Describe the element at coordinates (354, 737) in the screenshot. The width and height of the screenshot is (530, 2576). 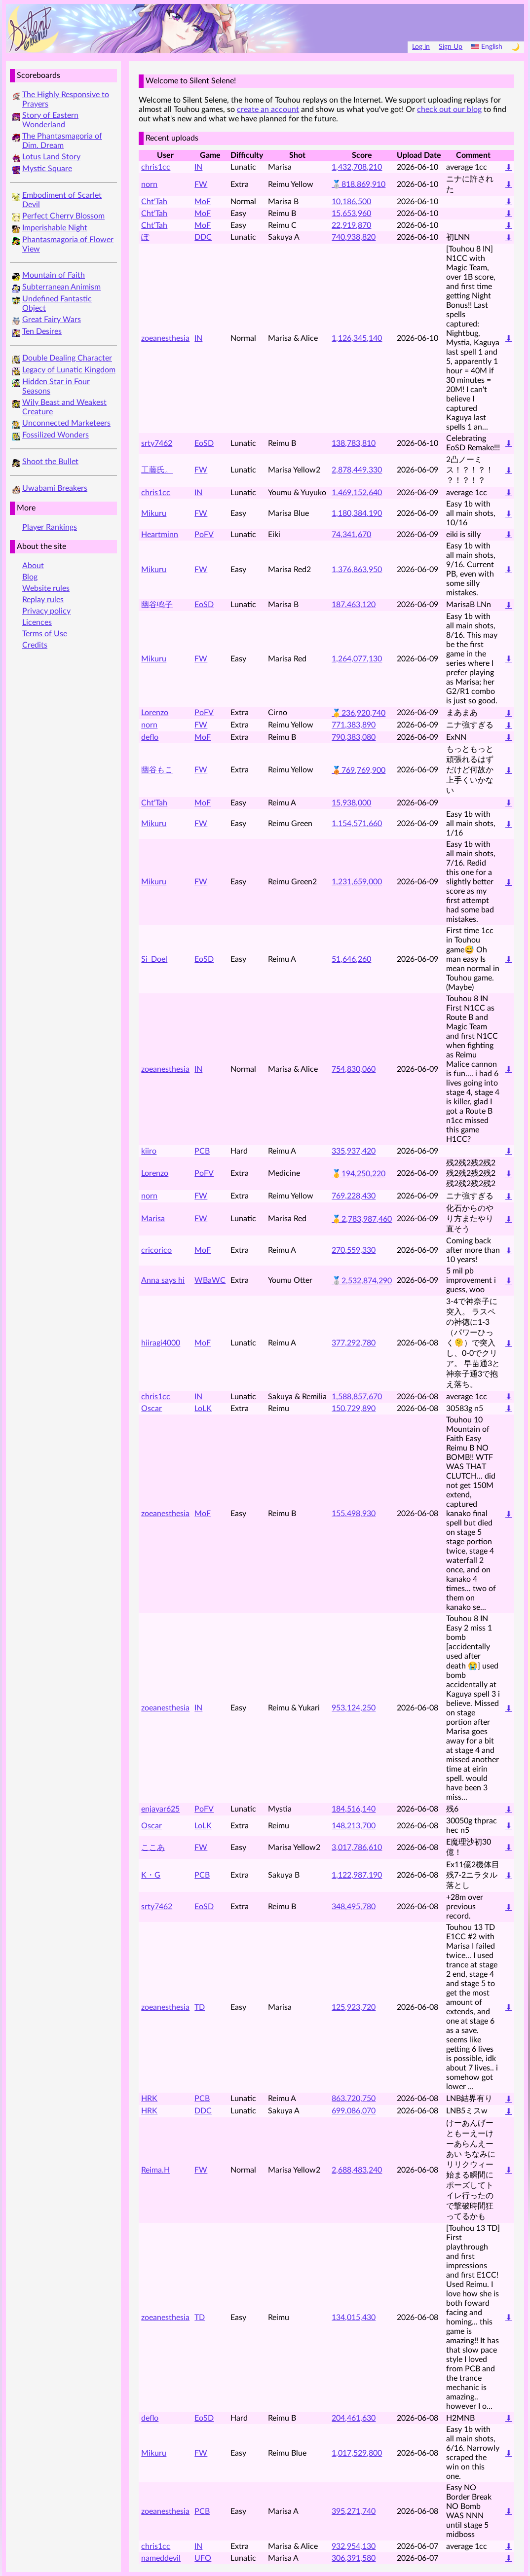
I see `790,383,080` at that location.